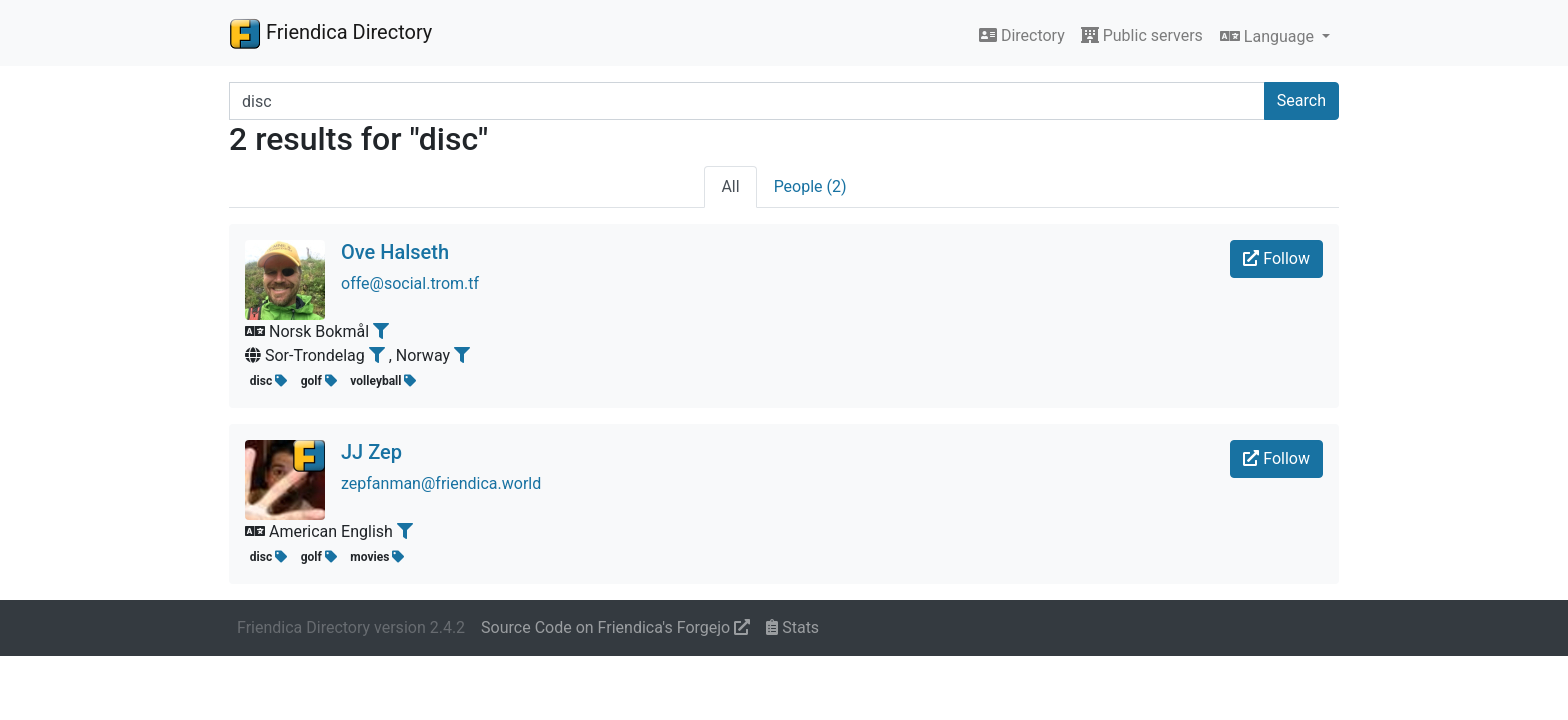 This screenshot has height=720, width=1568. What do you see at coordinates (330, 33) in the screenshot?
I see `Friendica Directory` at bounding box center [330, 33].